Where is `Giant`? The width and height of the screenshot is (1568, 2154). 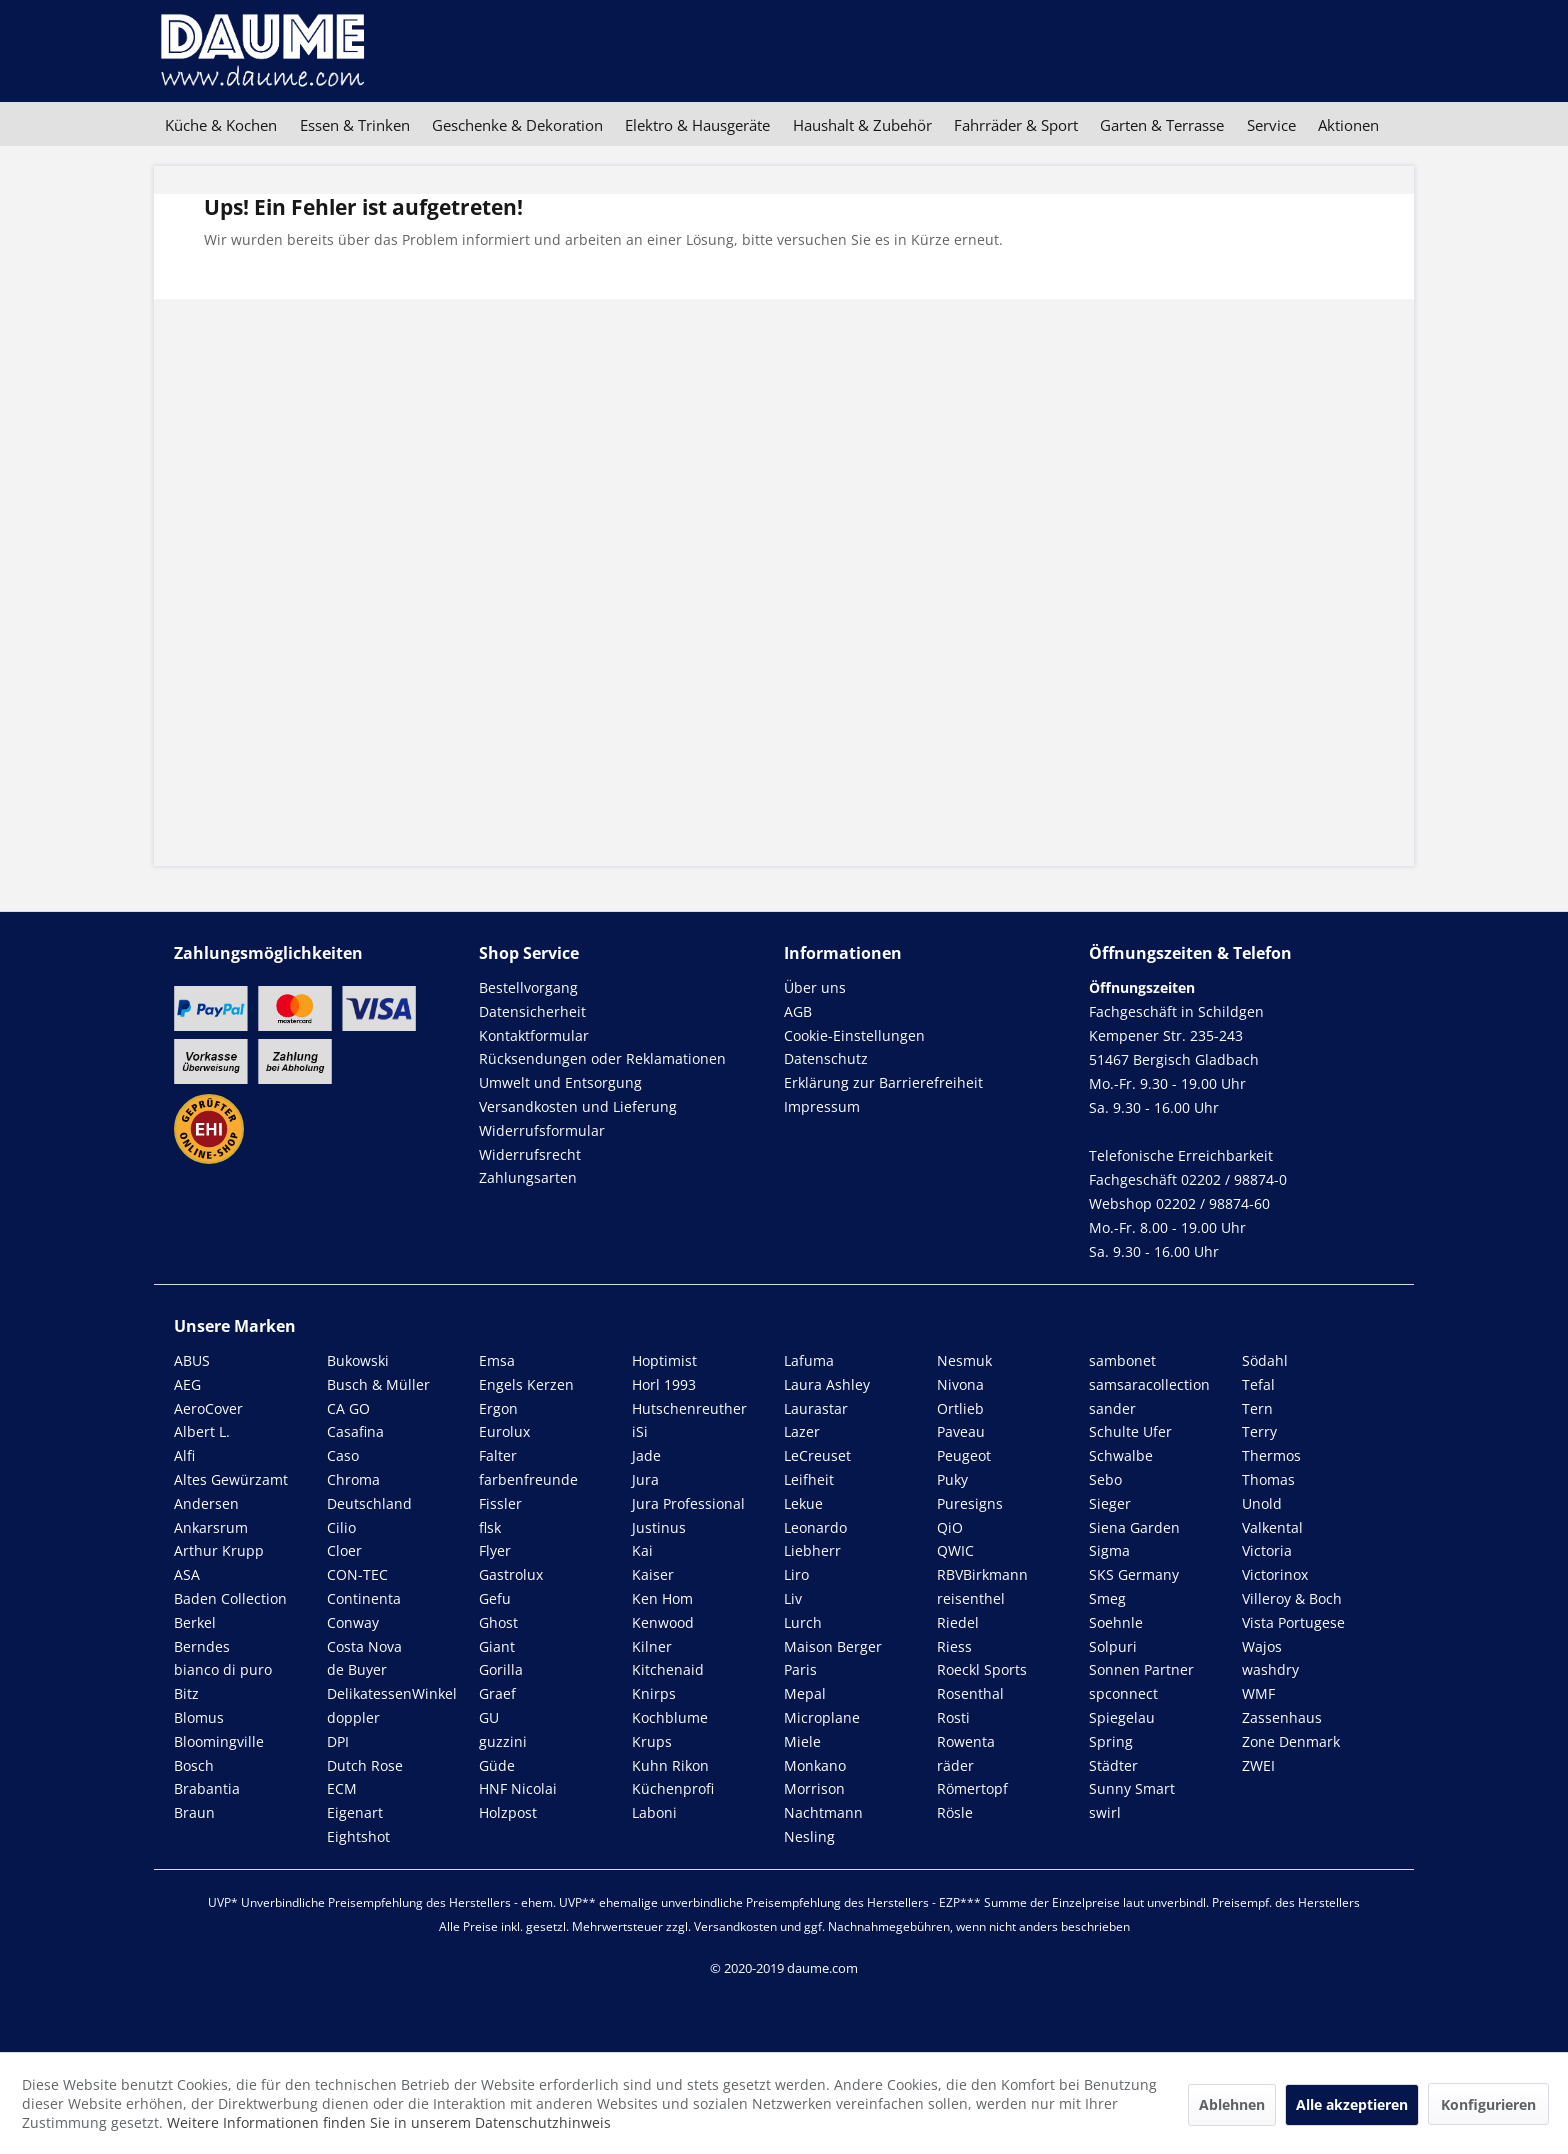
Giant is located at coordinates (497, 1646).